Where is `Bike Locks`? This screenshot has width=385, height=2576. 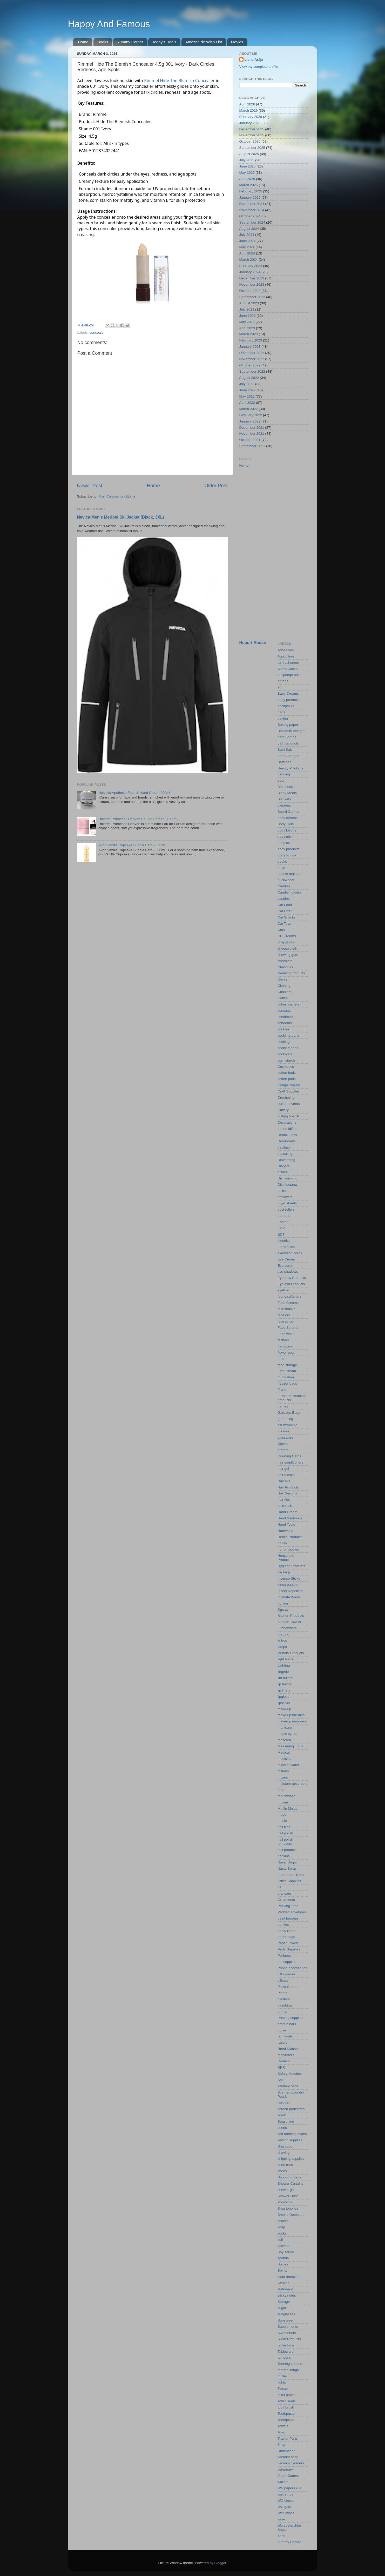 Bike Locks is located at coordinates (286, 787).